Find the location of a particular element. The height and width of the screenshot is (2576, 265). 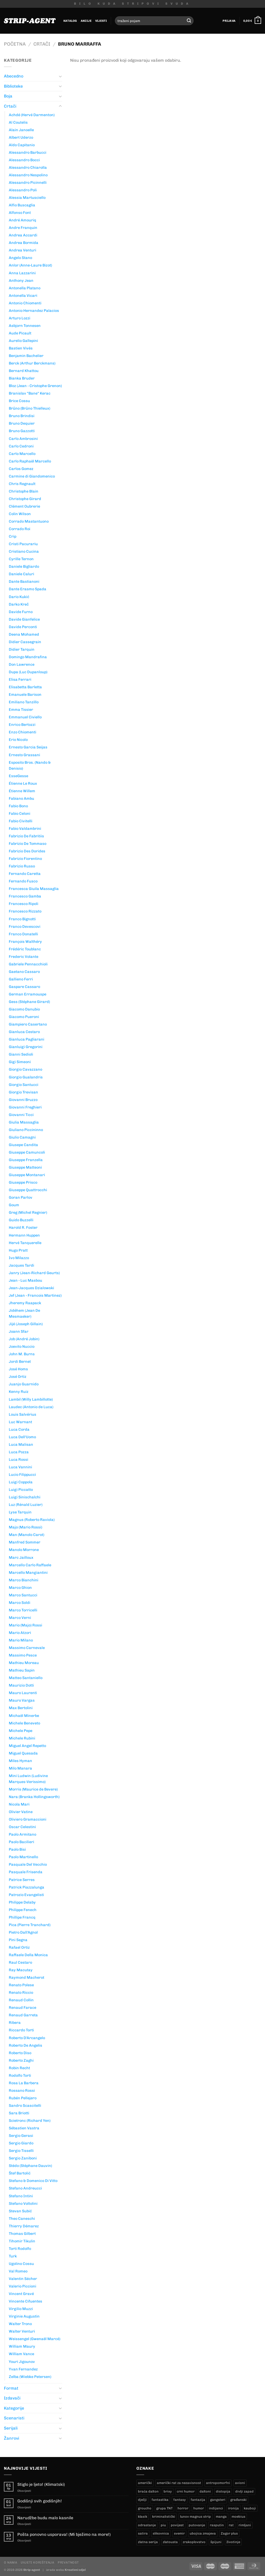

Weissengel (Gwenaël Marcé) is located at coordinates (34, 2338).